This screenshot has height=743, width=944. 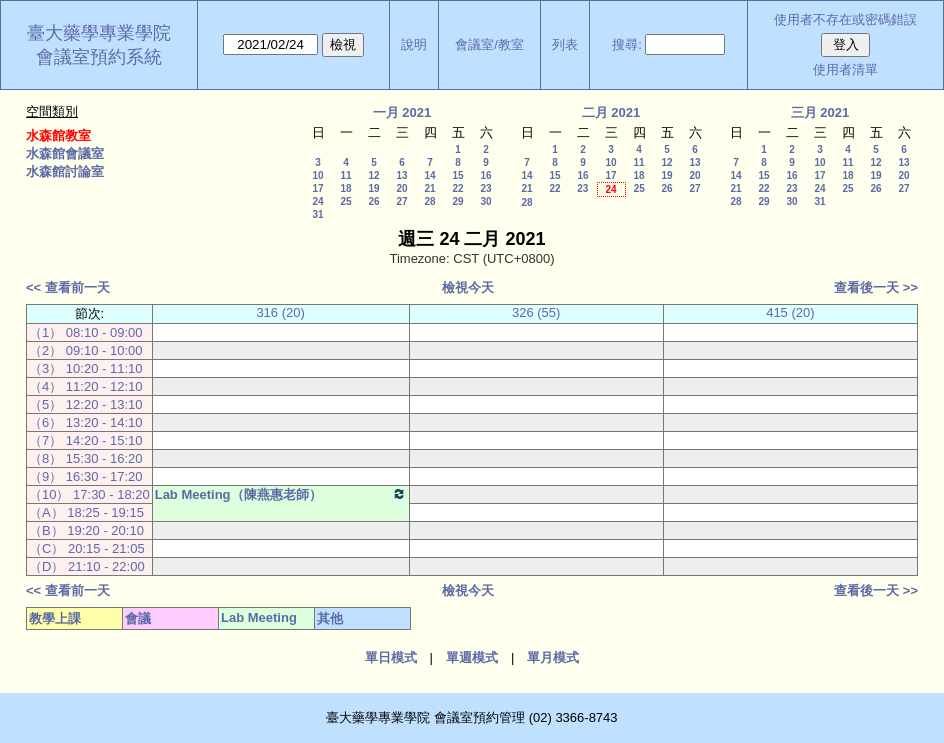 I want to click on 14, so click(x=429, y=175).